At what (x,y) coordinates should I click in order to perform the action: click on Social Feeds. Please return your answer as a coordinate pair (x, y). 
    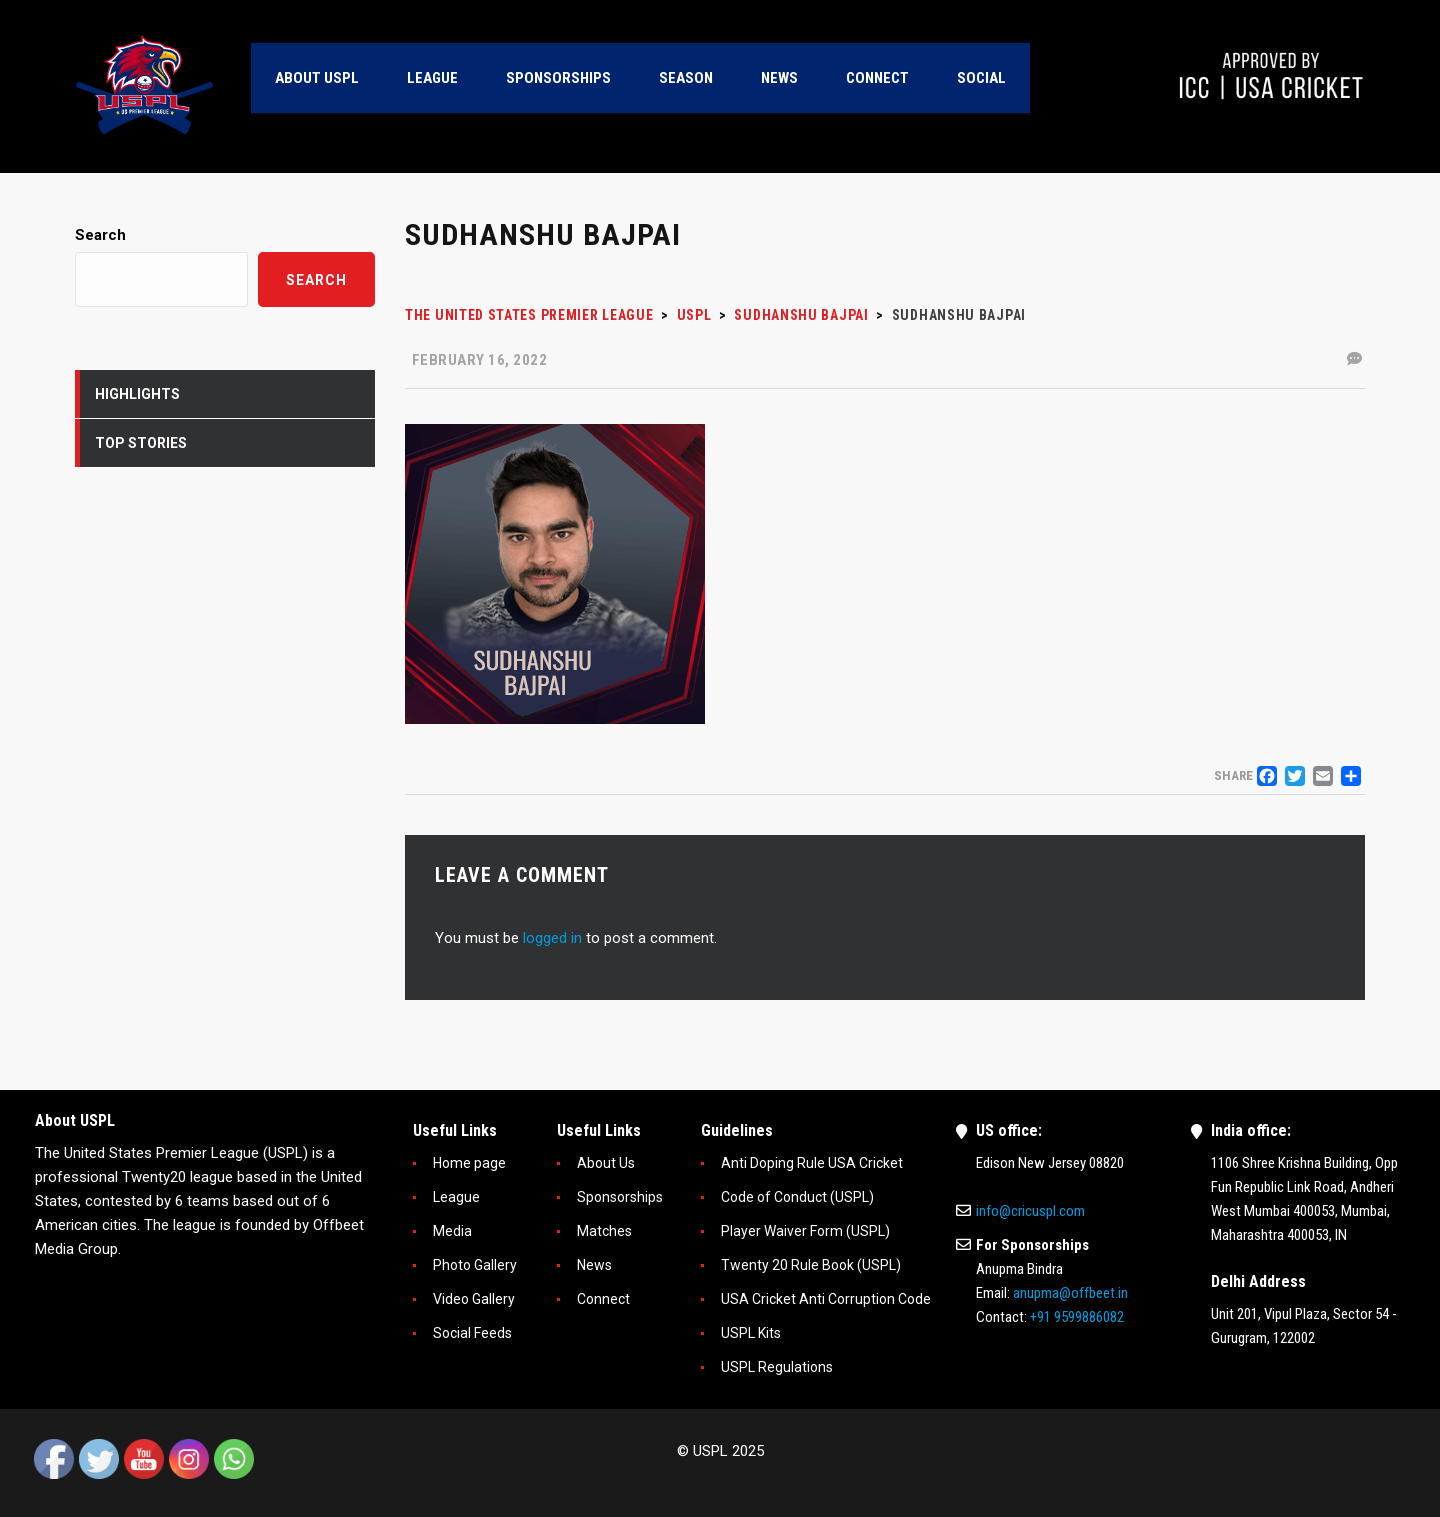
    Looking at the image, I should click on (472, 1333).